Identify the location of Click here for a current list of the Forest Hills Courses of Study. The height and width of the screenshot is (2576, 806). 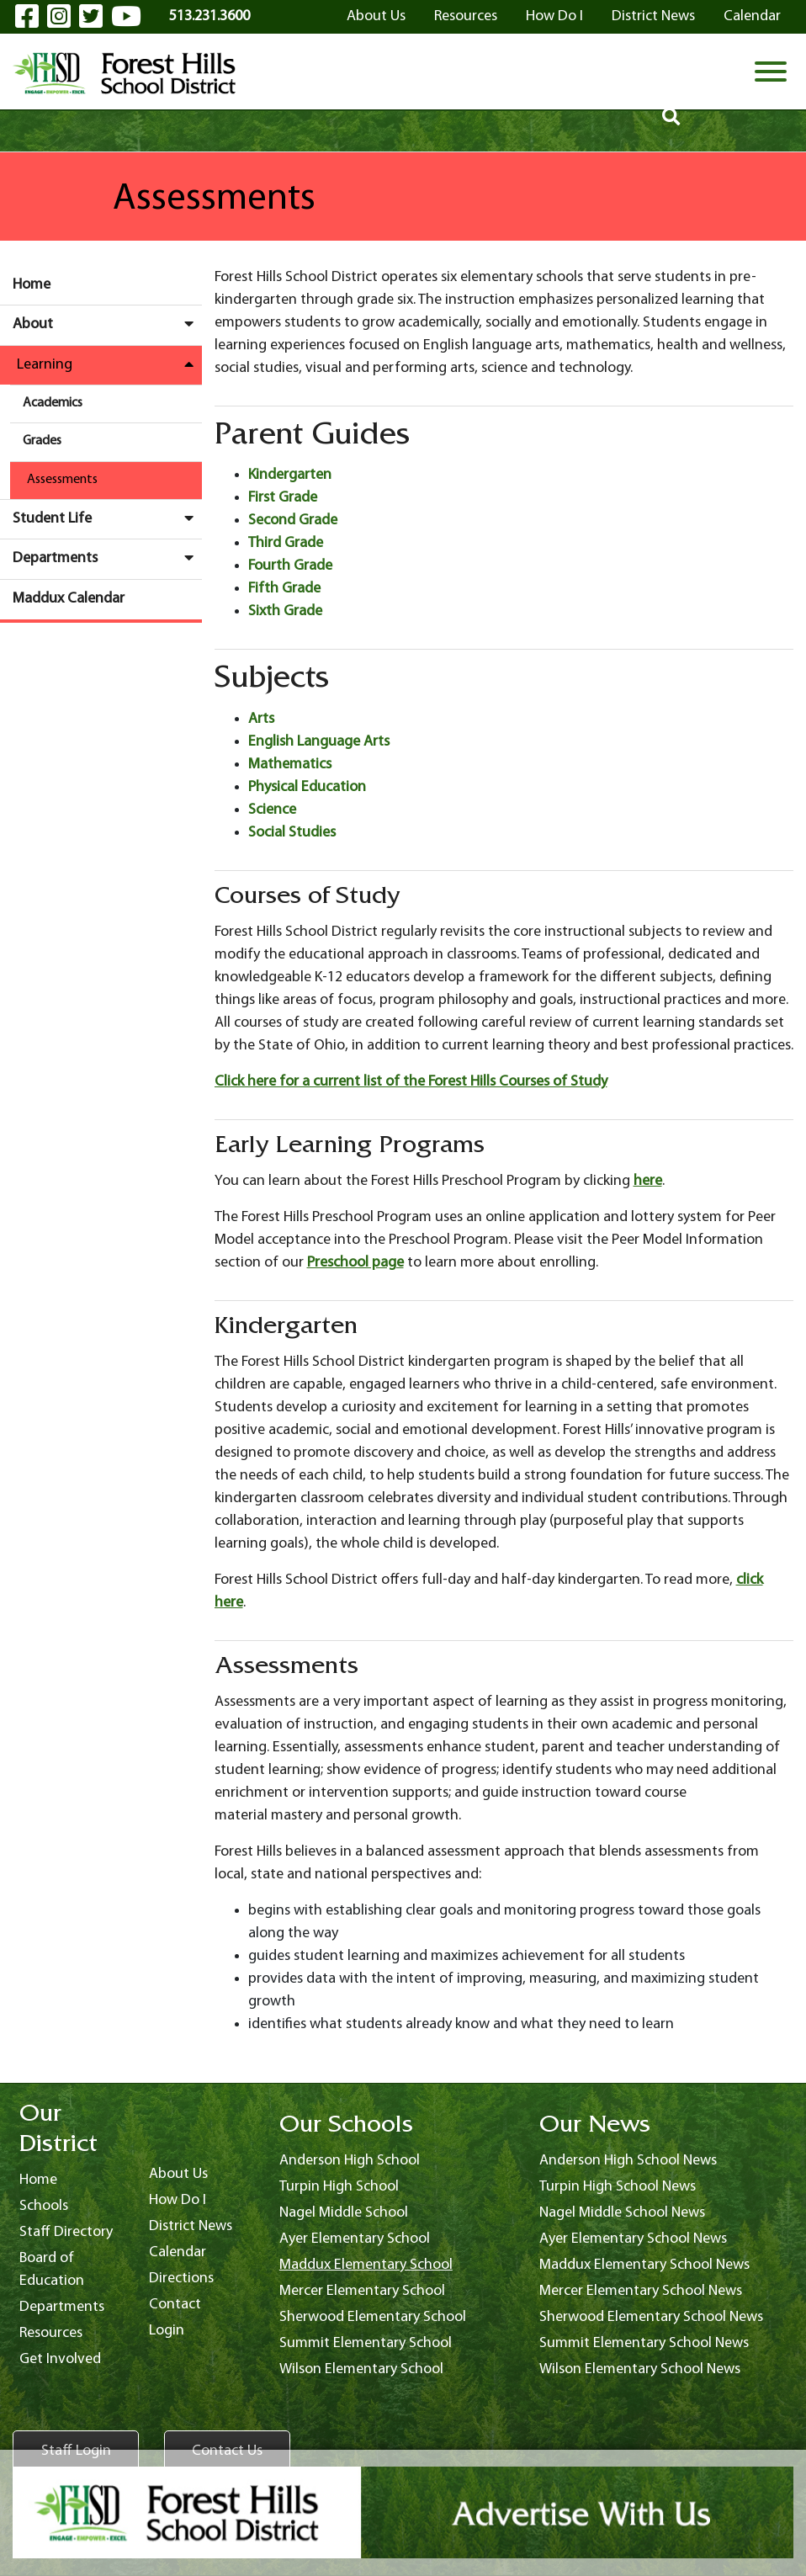
(411, 1082).